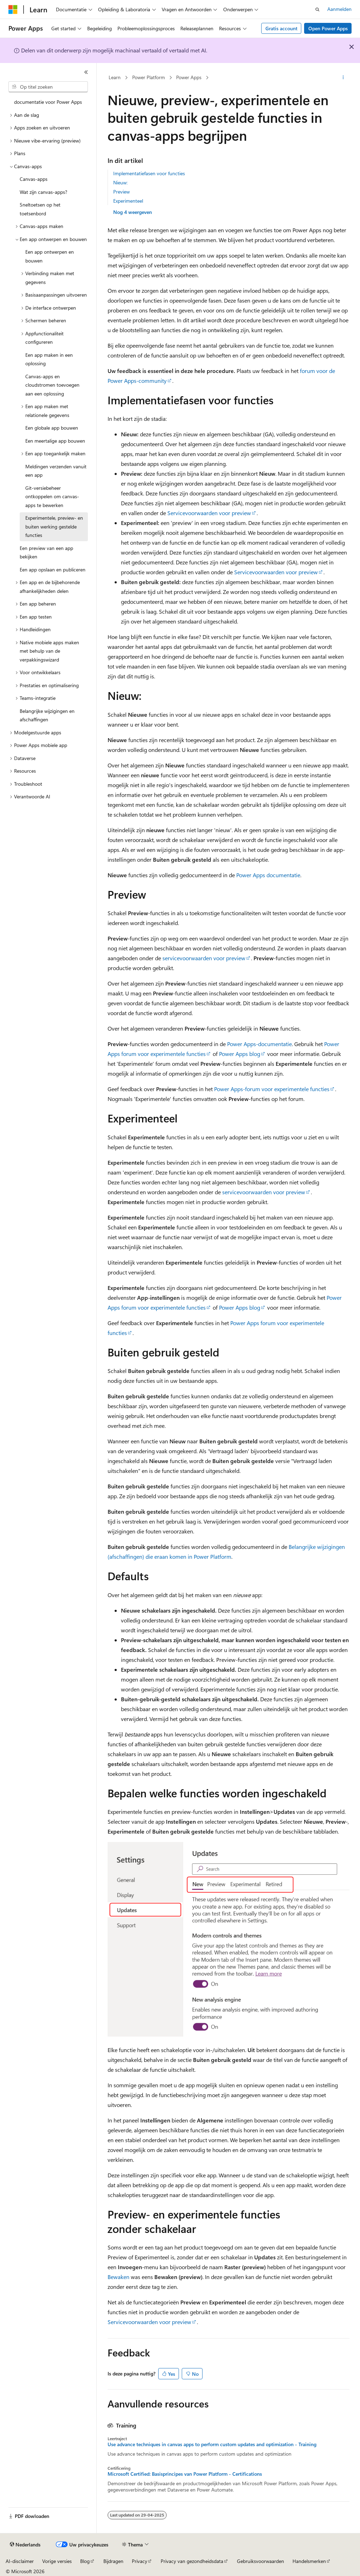 The height and width of the screenshot is (2576, 360). I want to click on Bewaken, so click(118, 2276).